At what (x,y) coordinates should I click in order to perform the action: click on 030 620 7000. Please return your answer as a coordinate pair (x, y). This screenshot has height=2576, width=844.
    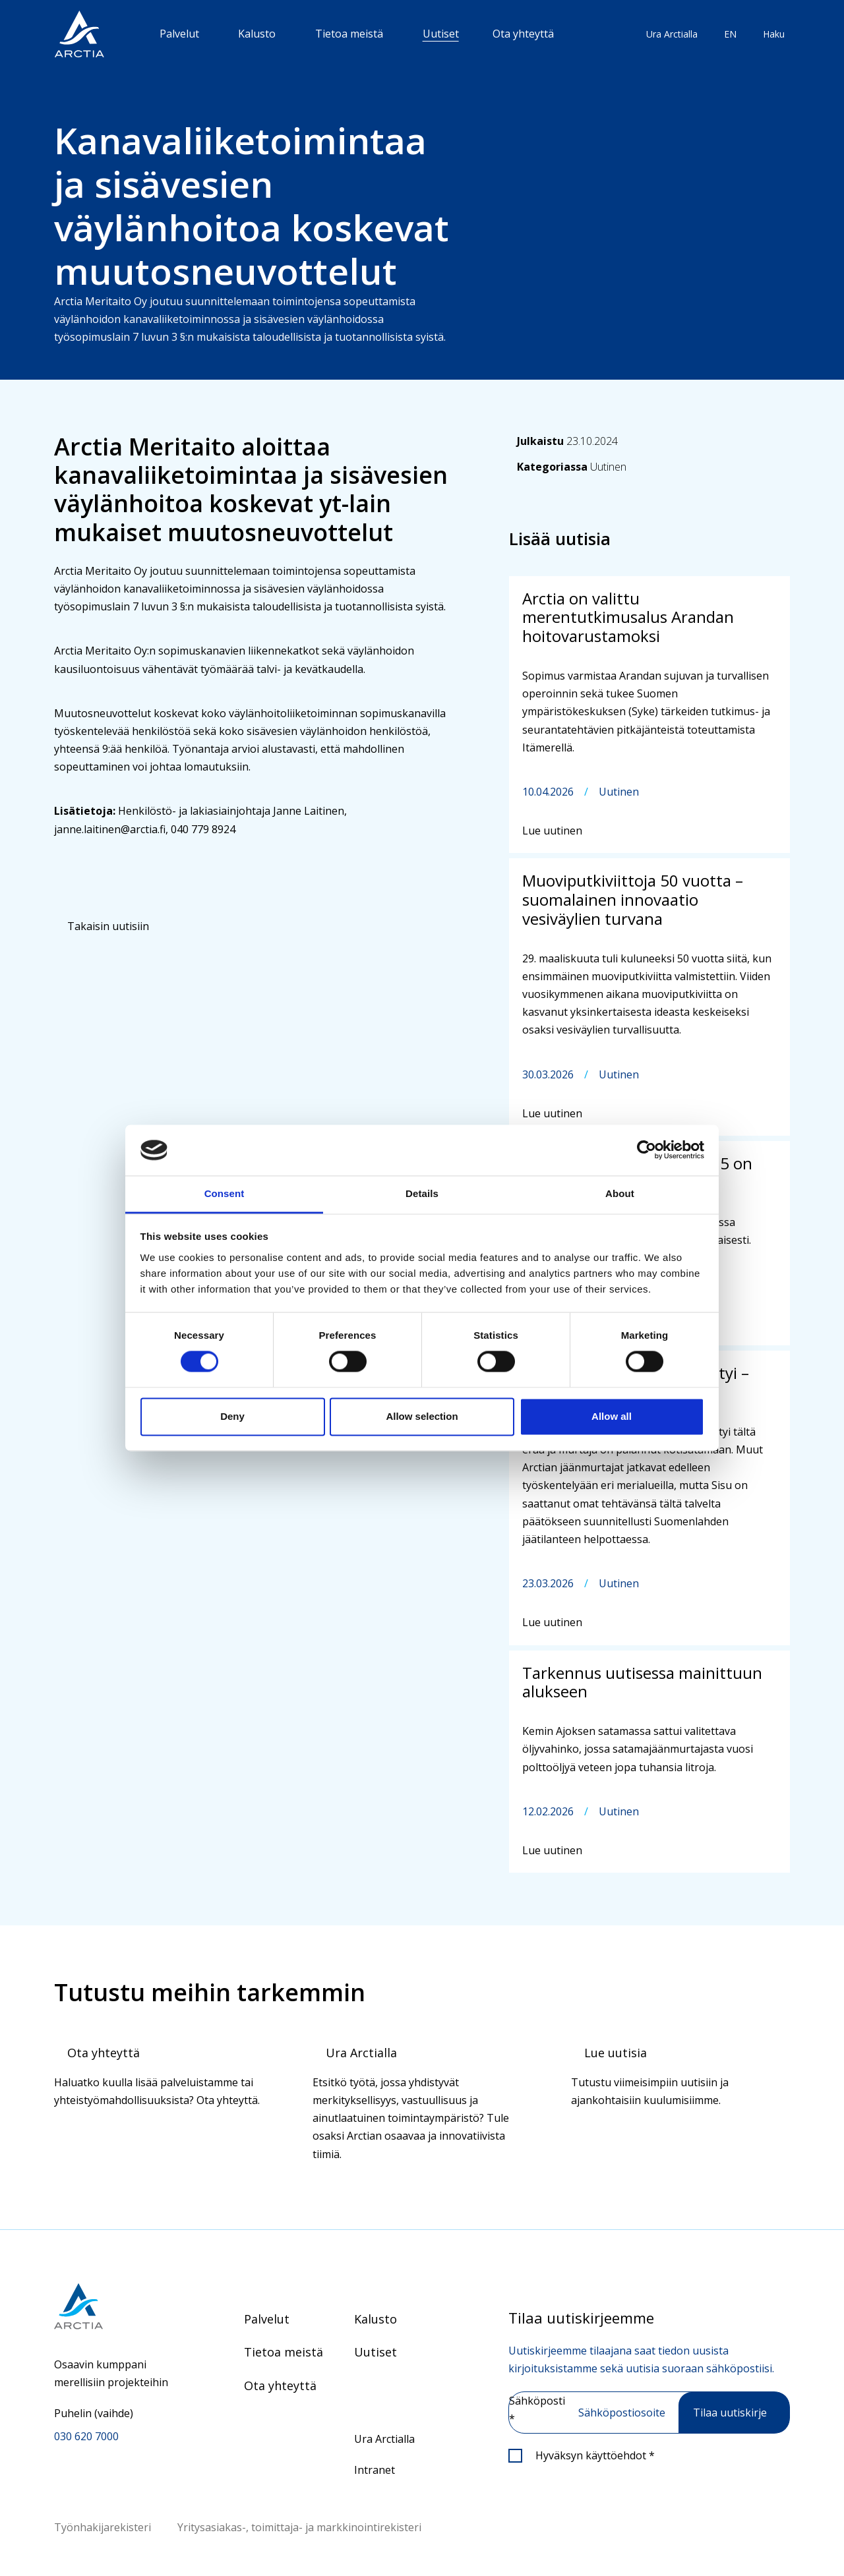
    Looking at the image, I should click on (86, 2436).